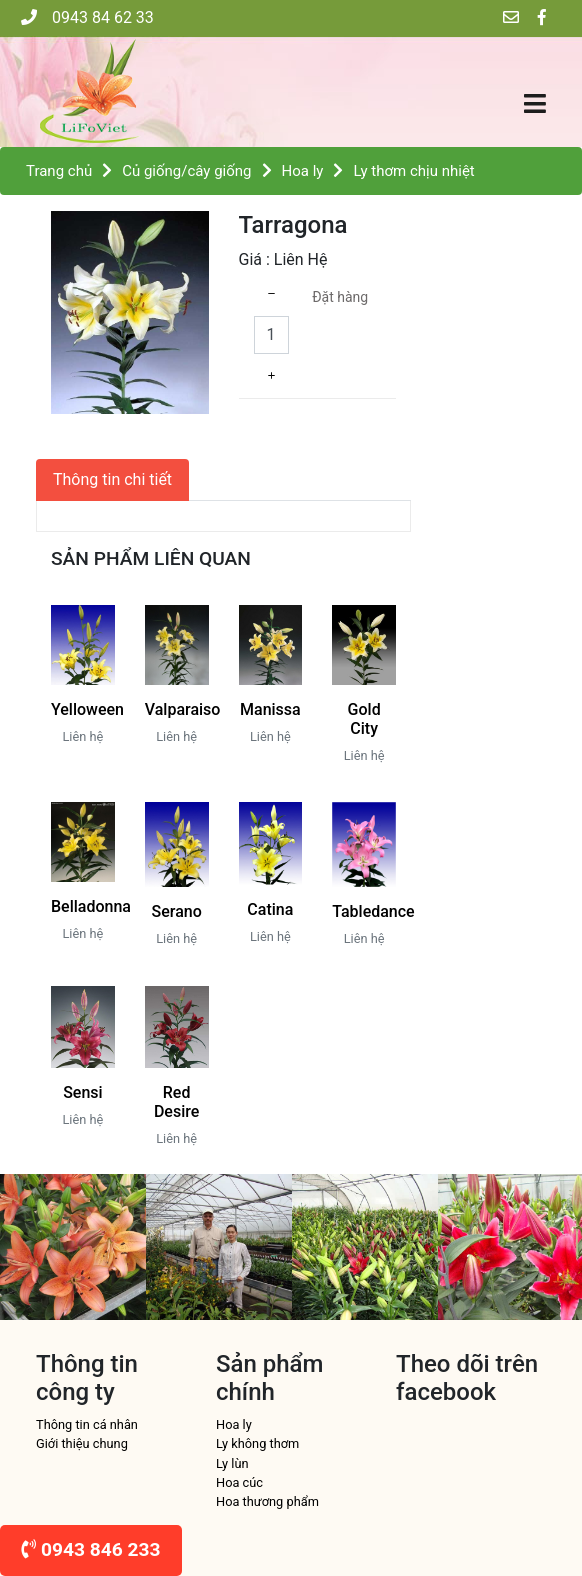 This screenshot has width=582, height=1576. What do you see at coordinates (73, 1247) in the screenshot?
I see `[option]` at bounding box center [73, 1247].